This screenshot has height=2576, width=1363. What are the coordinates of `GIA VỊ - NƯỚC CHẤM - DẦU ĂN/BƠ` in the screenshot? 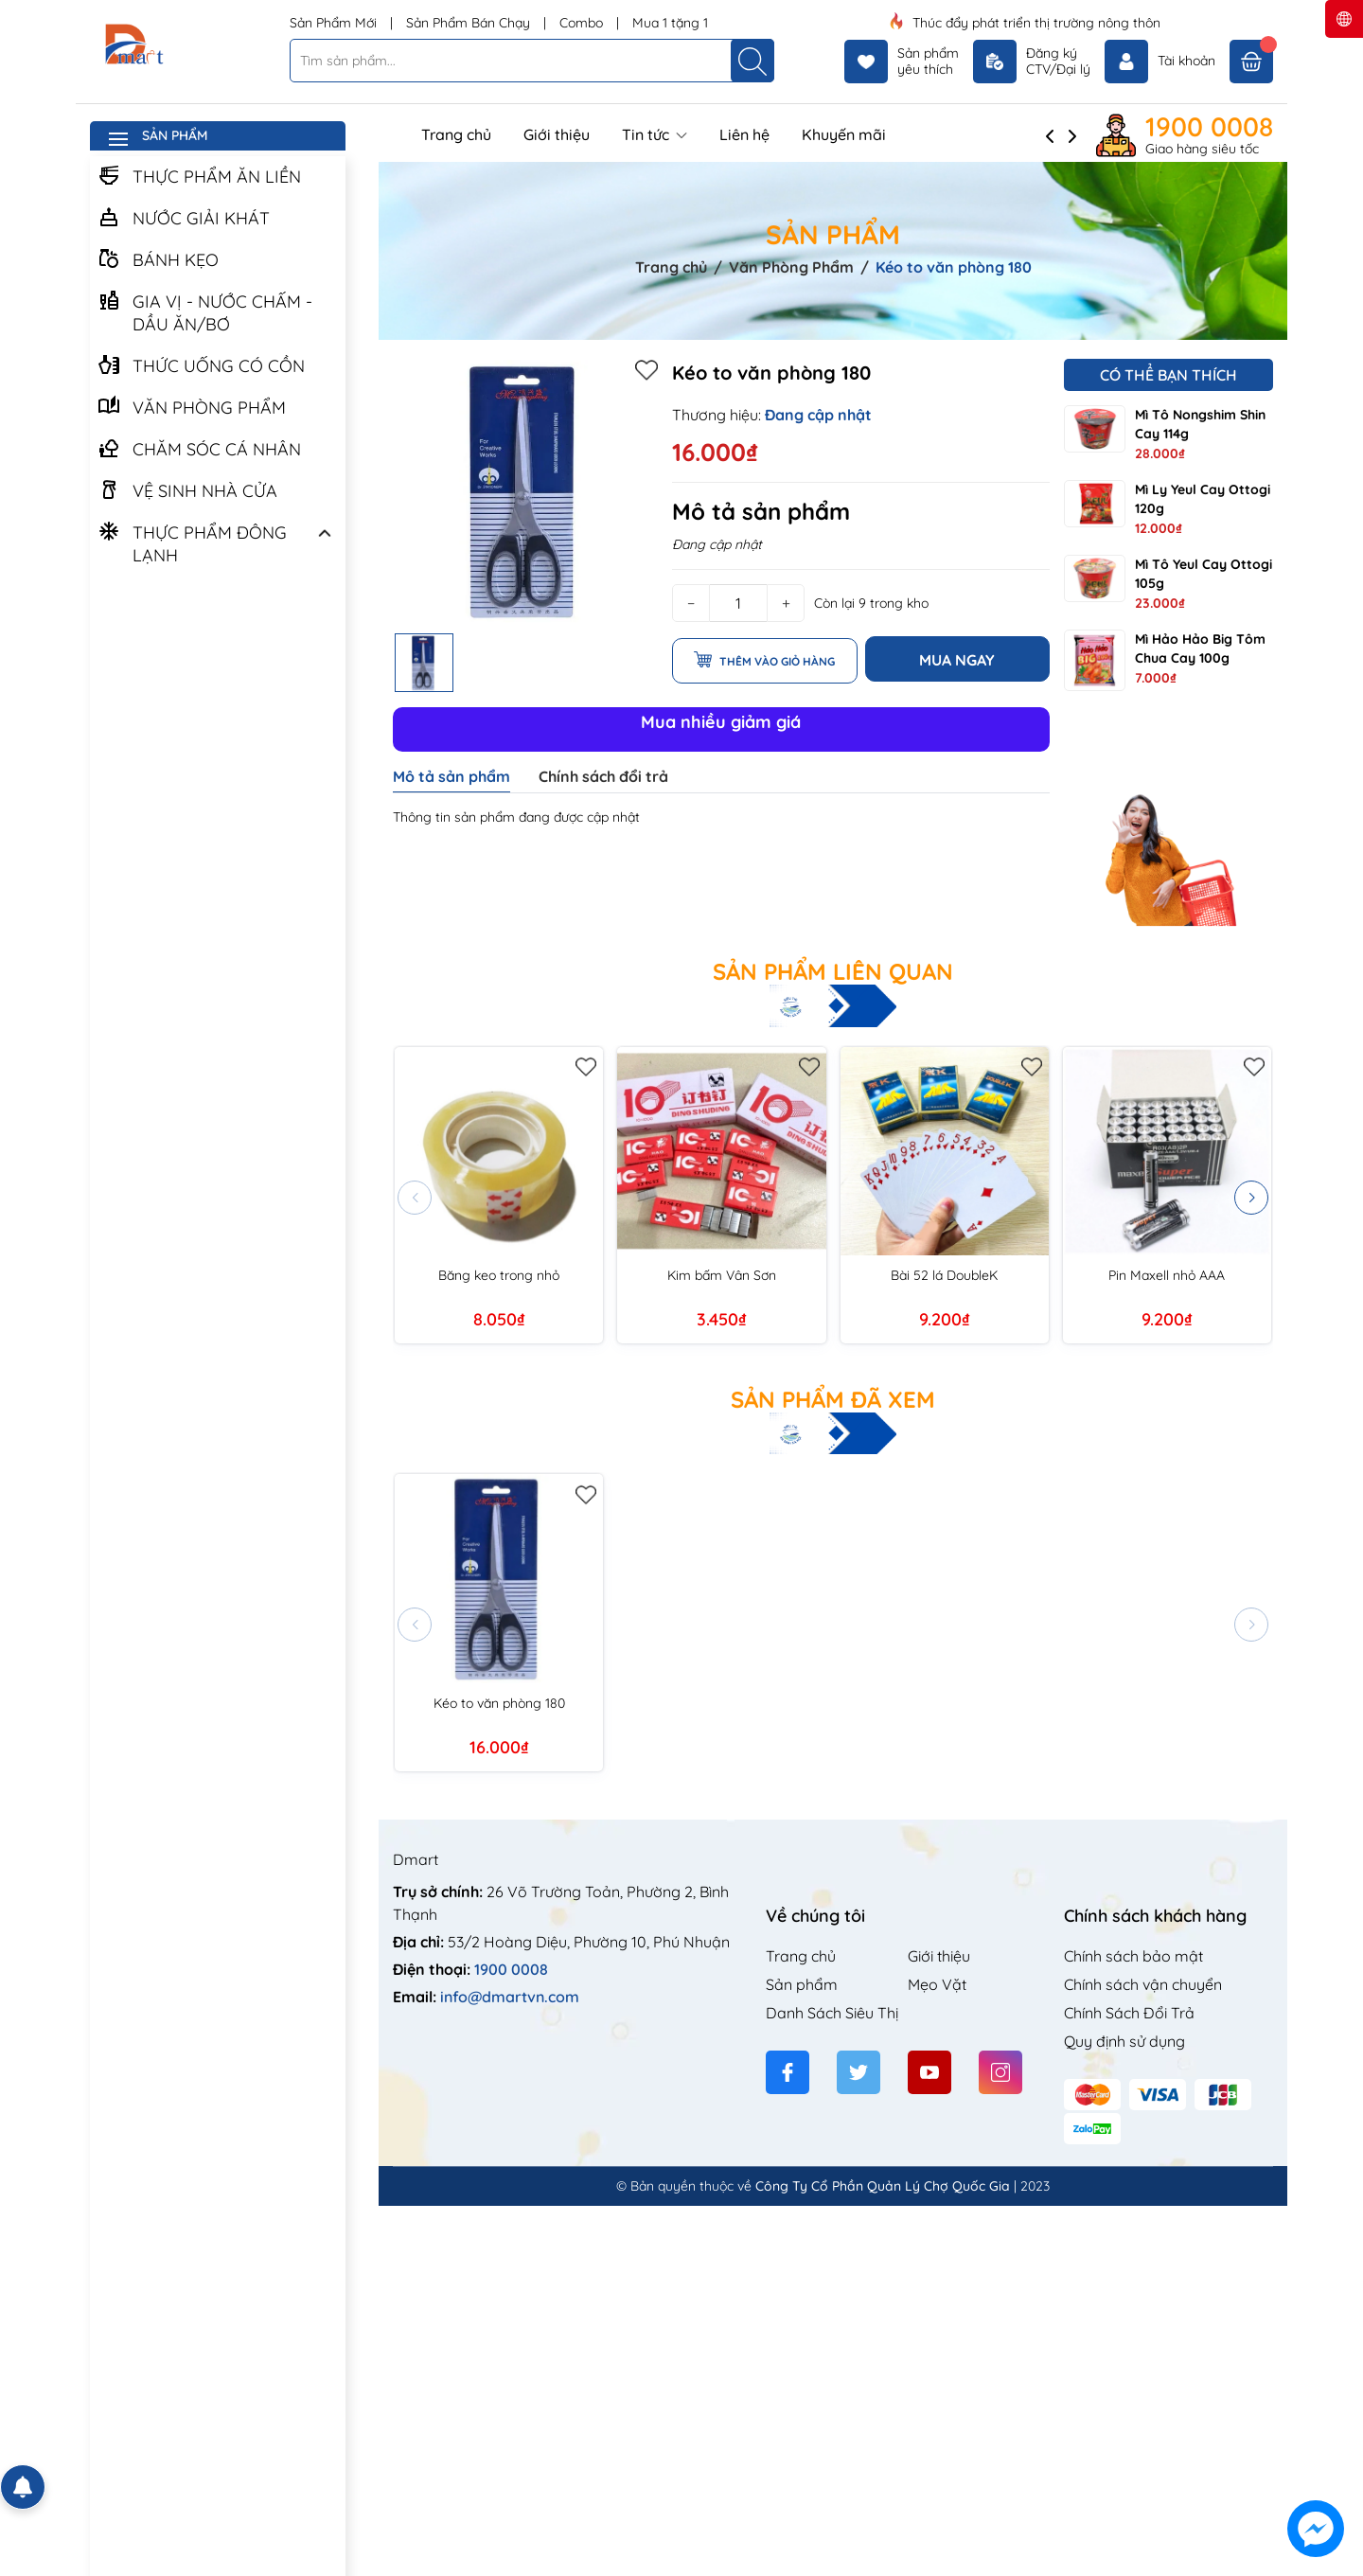 It's located at (204, 311).